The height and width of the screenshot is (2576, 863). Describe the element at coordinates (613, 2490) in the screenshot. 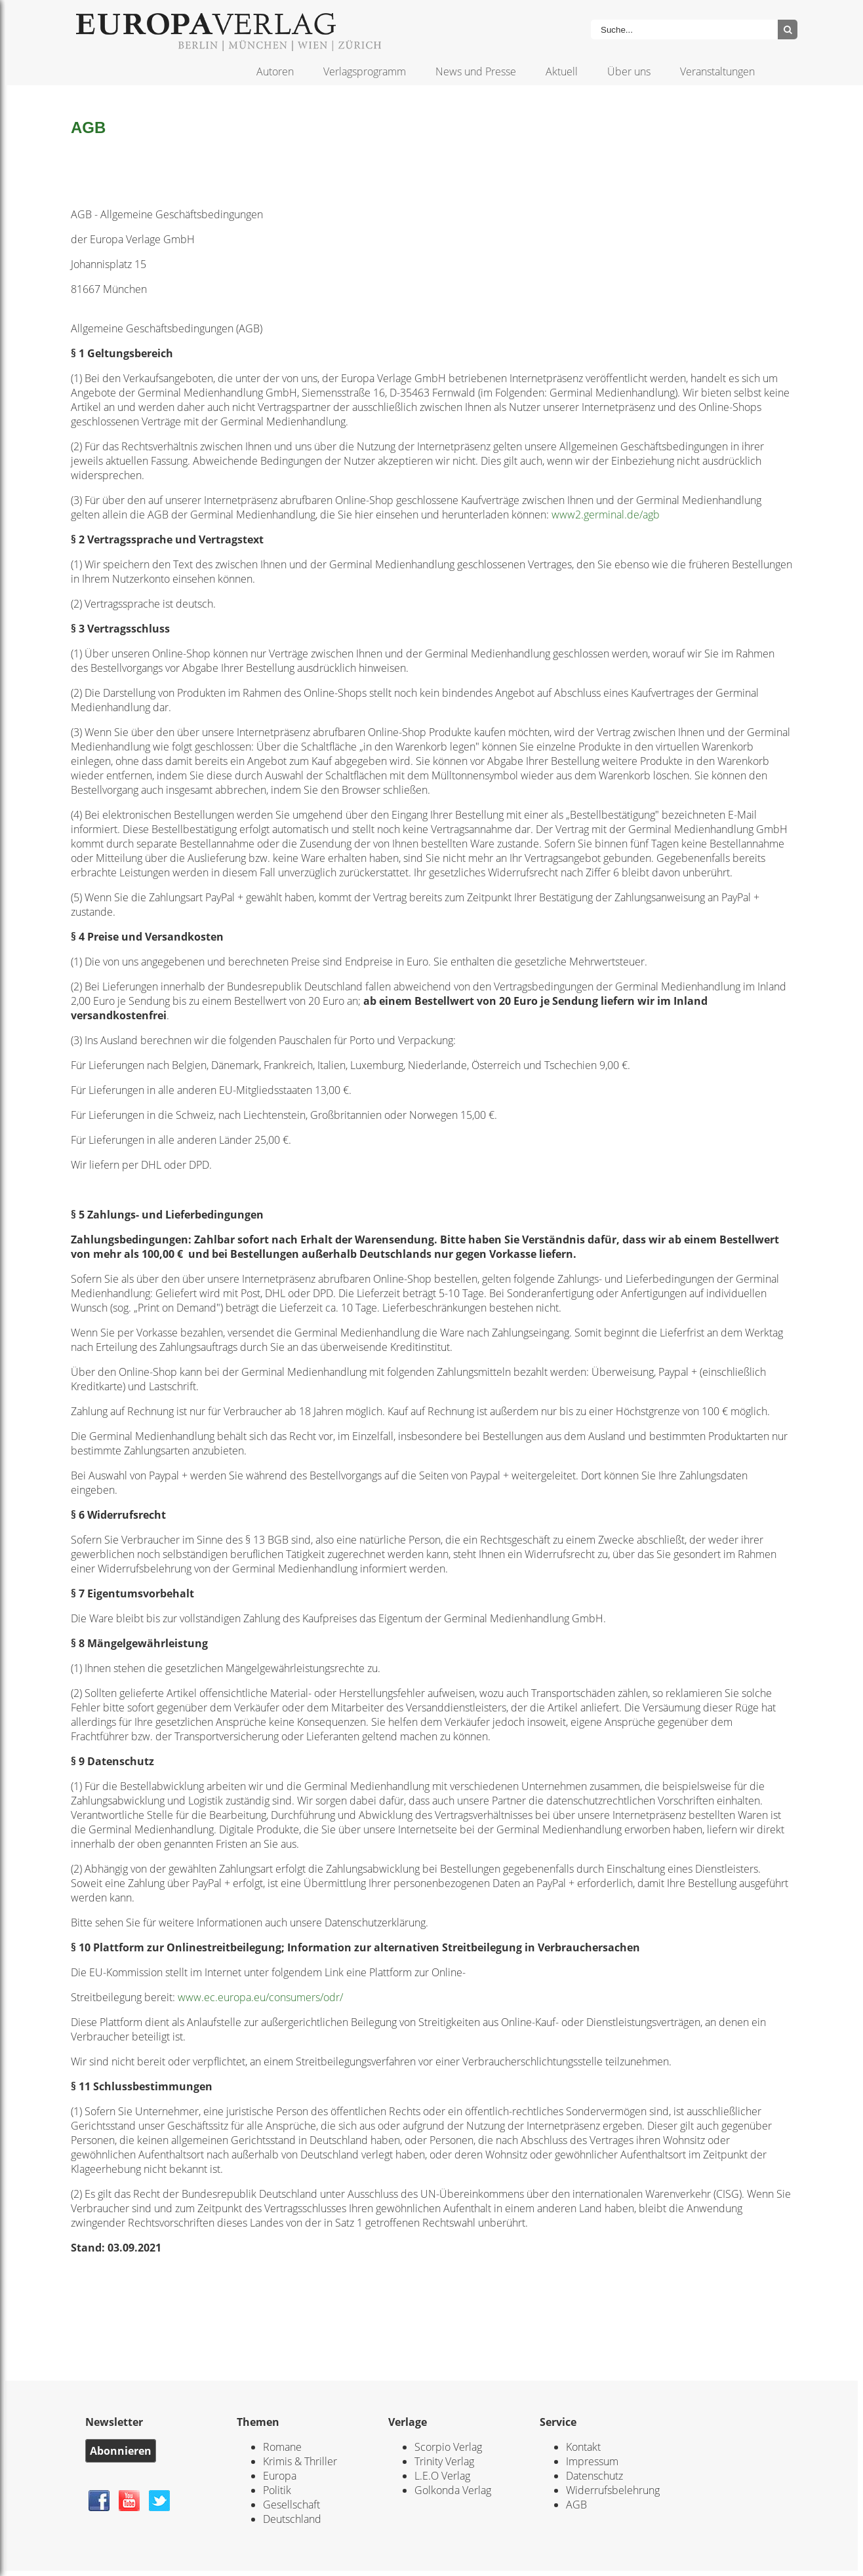

I see `Widerrufsbelehrung` at that location.